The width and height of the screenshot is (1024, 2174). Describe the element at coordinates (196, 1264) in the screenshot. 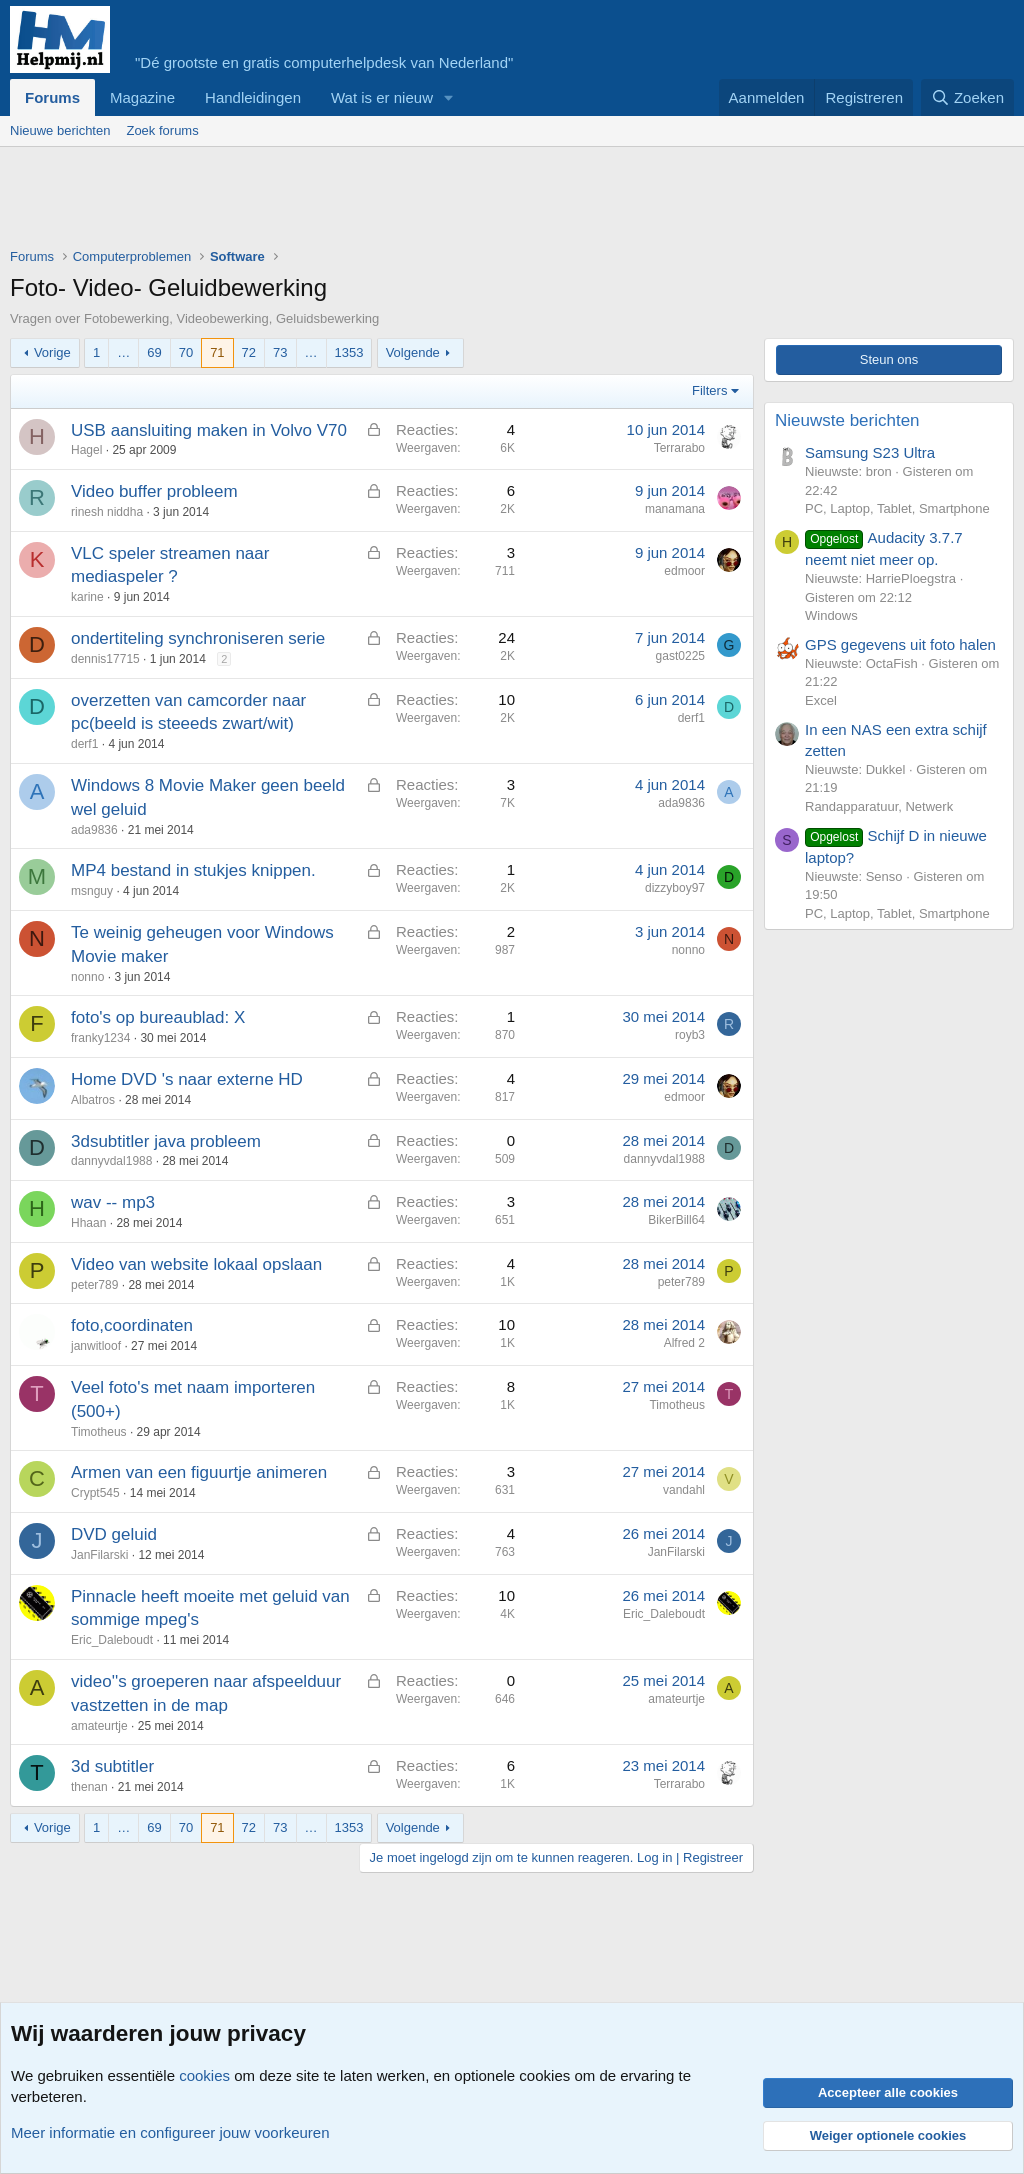

I see `Video van website lokaal opslaan` at that location.